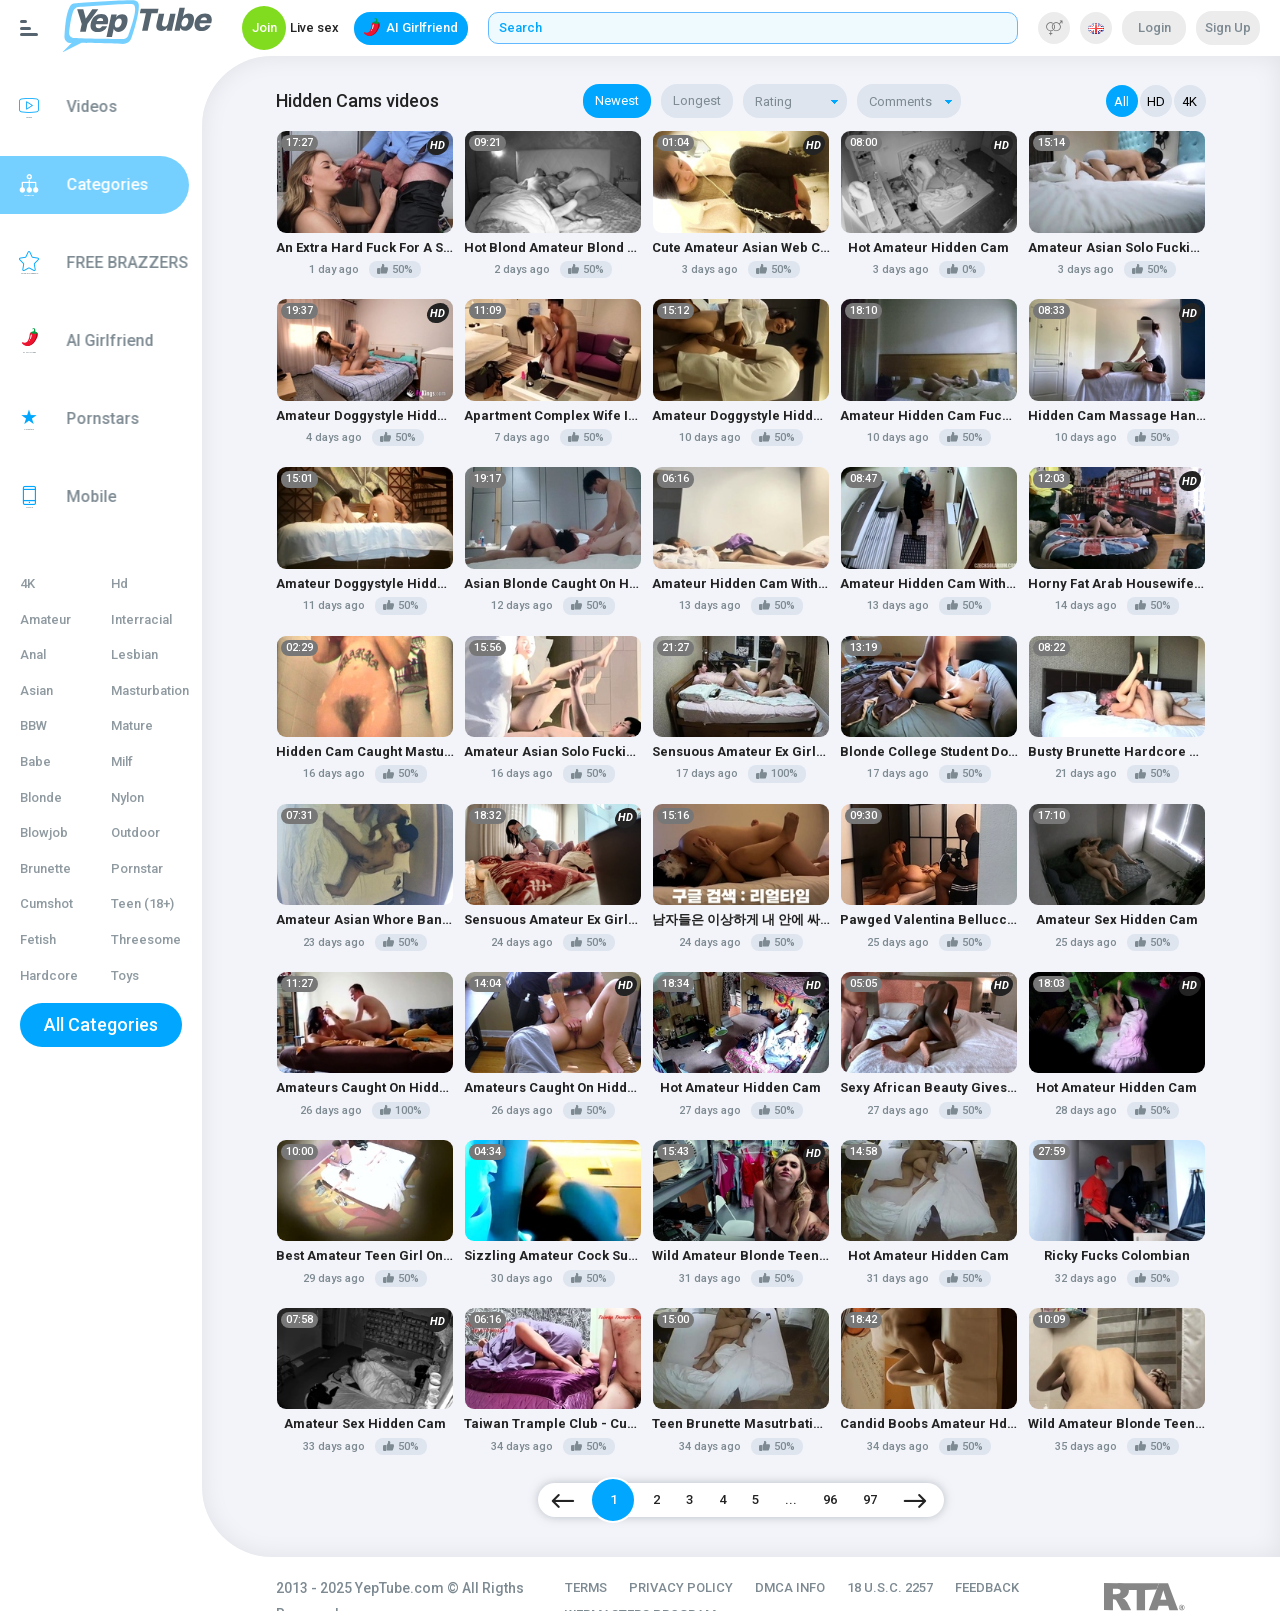 Image resolution: width=1280 pixels, height=1611 pixels. Describe the element at coordinates (667, 1577) in the screenshot. I see `WEBMASTERS PROGRAM` at that location.